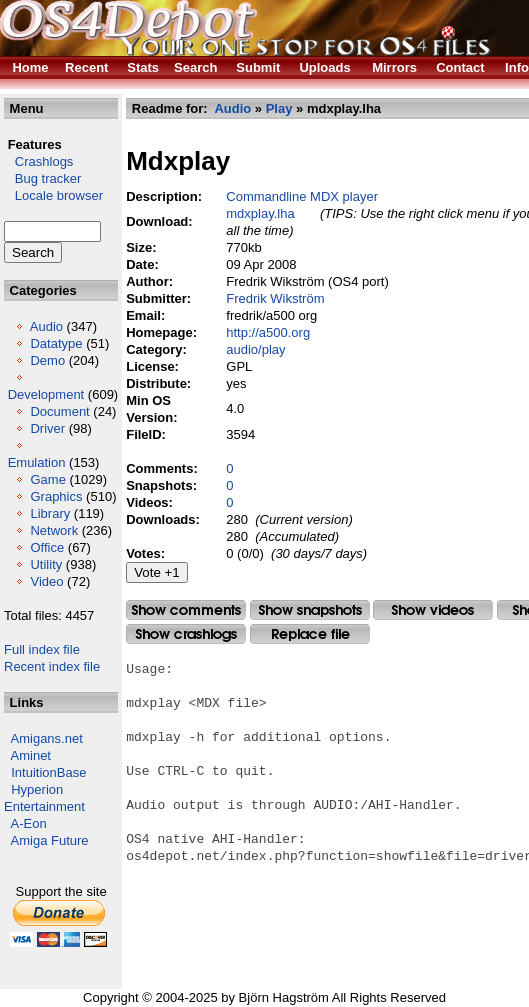  I want to click on audio/play, so click(255, 349).